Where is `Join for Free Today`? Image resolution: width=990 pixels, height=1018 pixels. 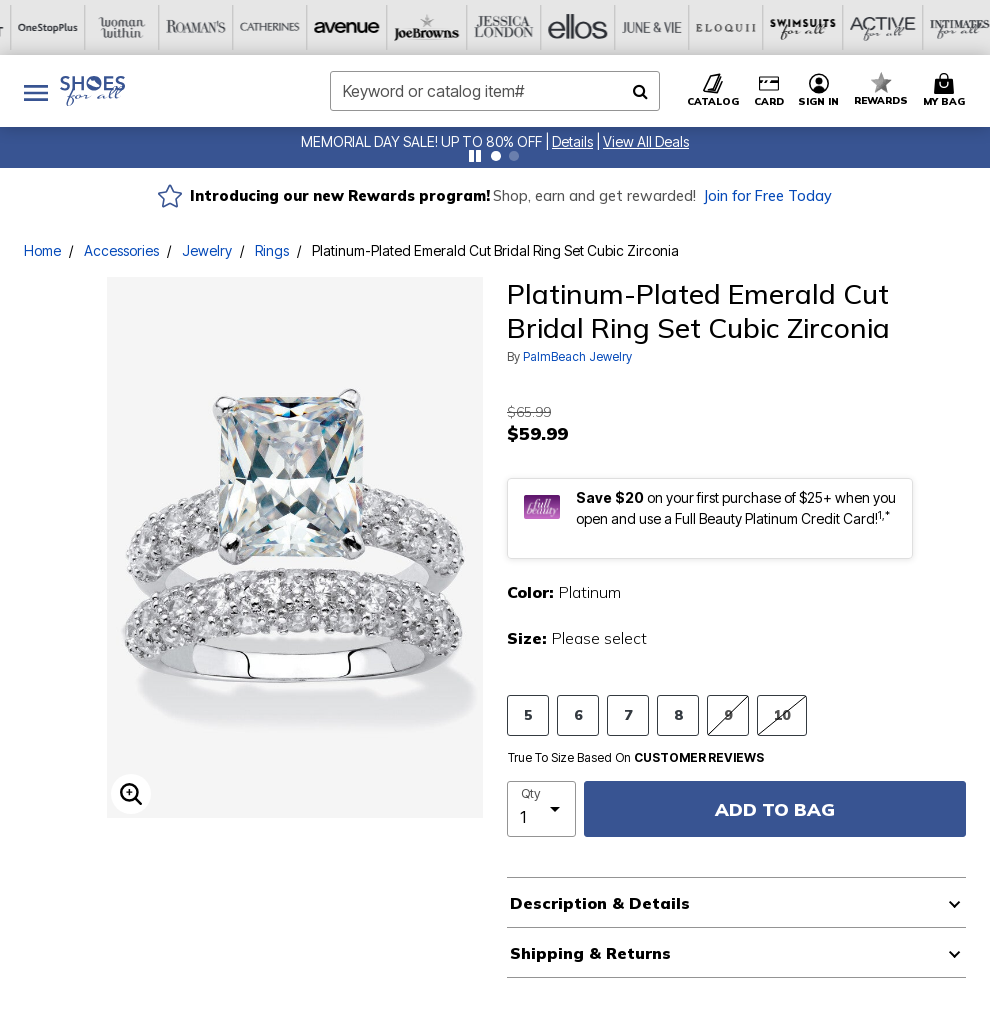
Join for Free Today is located at coordinates (767, 196).